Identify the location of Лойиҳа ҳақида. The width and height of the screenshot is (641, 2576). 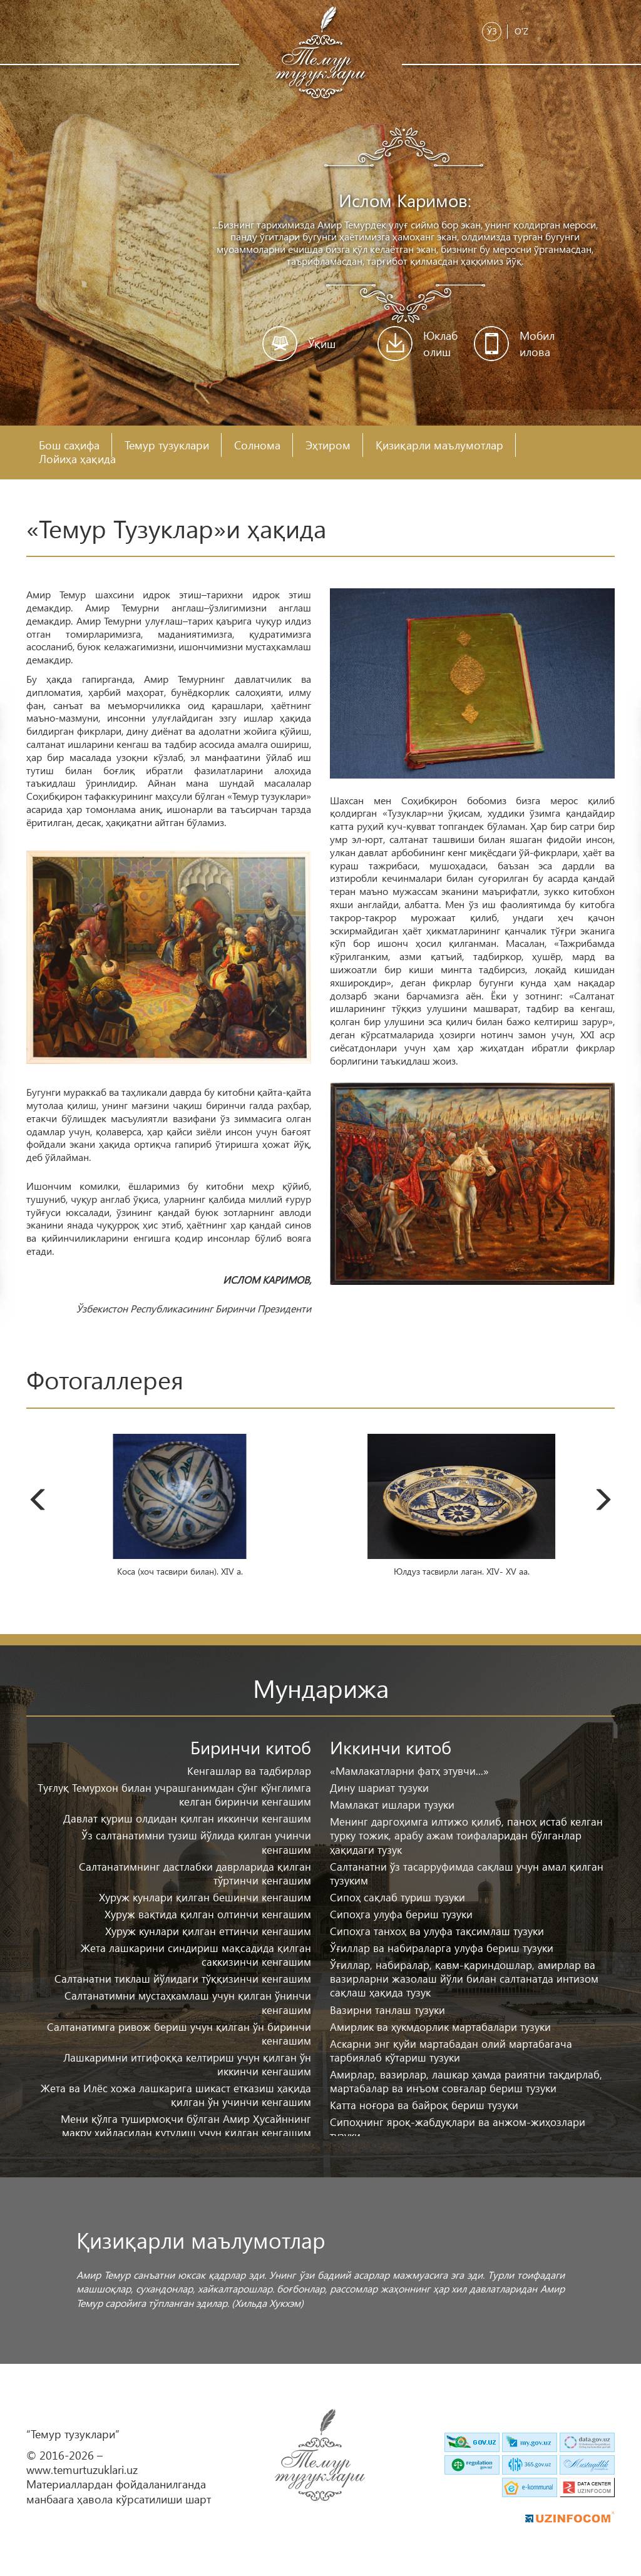
(77, 459).